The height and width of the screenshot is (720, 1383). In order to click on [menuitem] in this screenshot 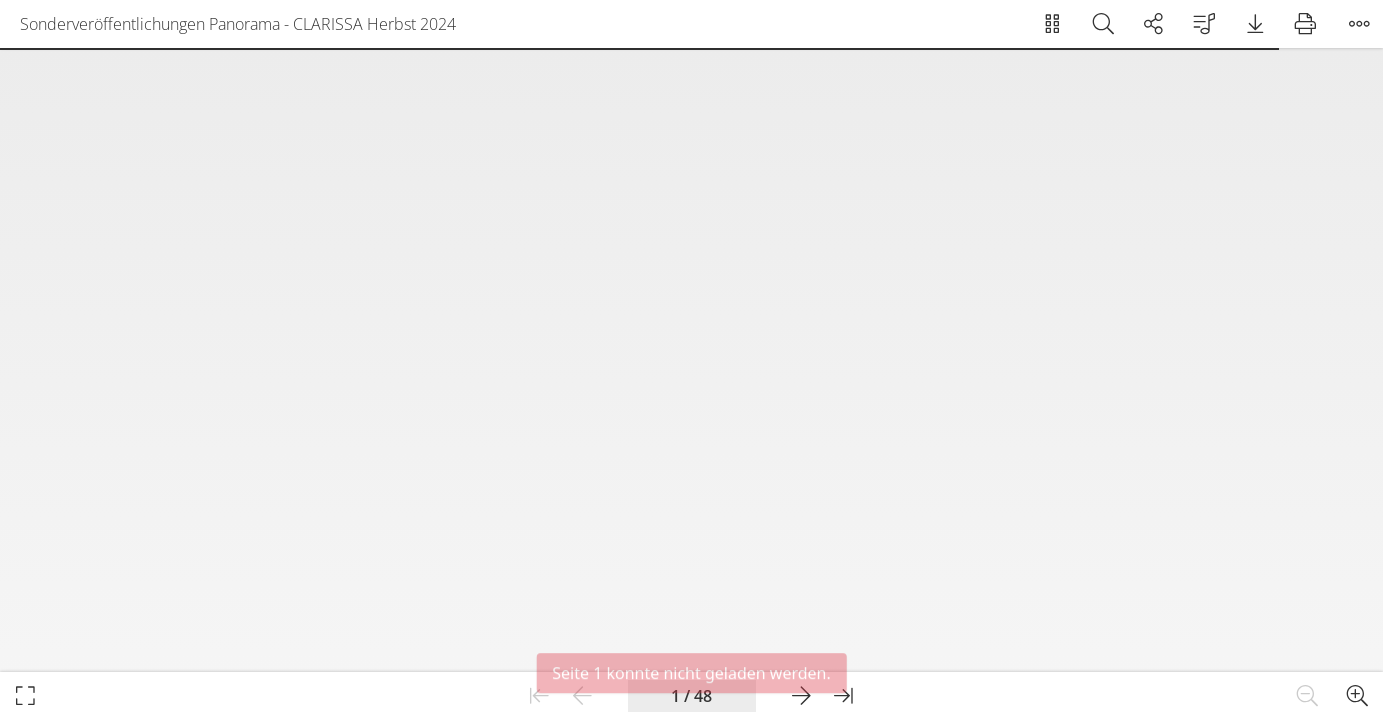, I will do `click(1052, 24)`.